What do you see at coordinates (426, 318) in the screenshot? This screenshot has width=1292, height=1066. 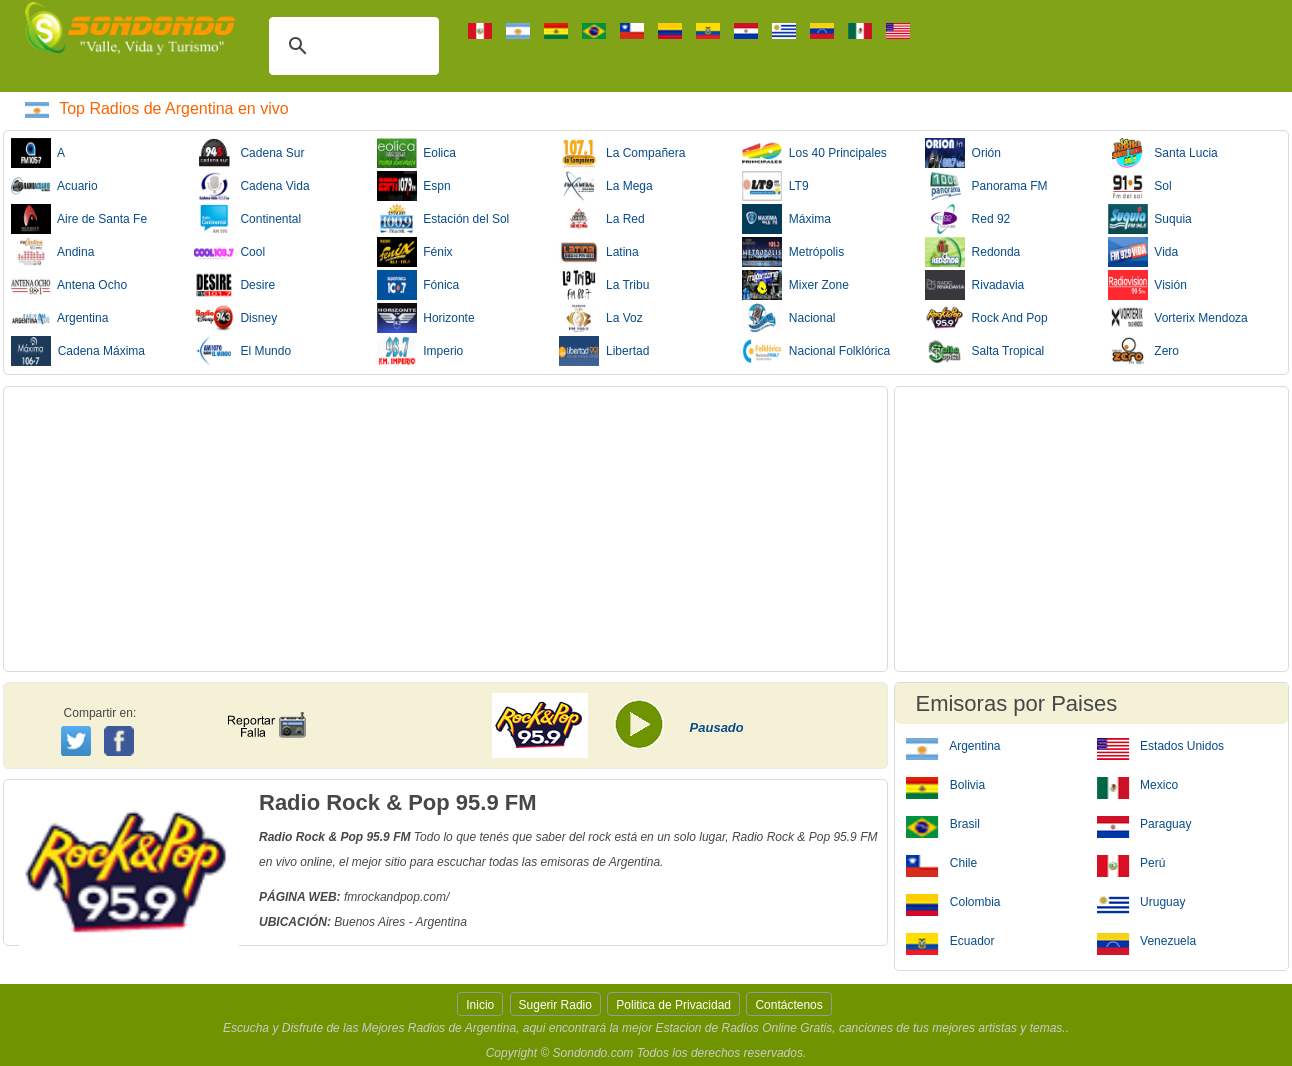 I see `Horizonte` at bounding box center [426, 318].